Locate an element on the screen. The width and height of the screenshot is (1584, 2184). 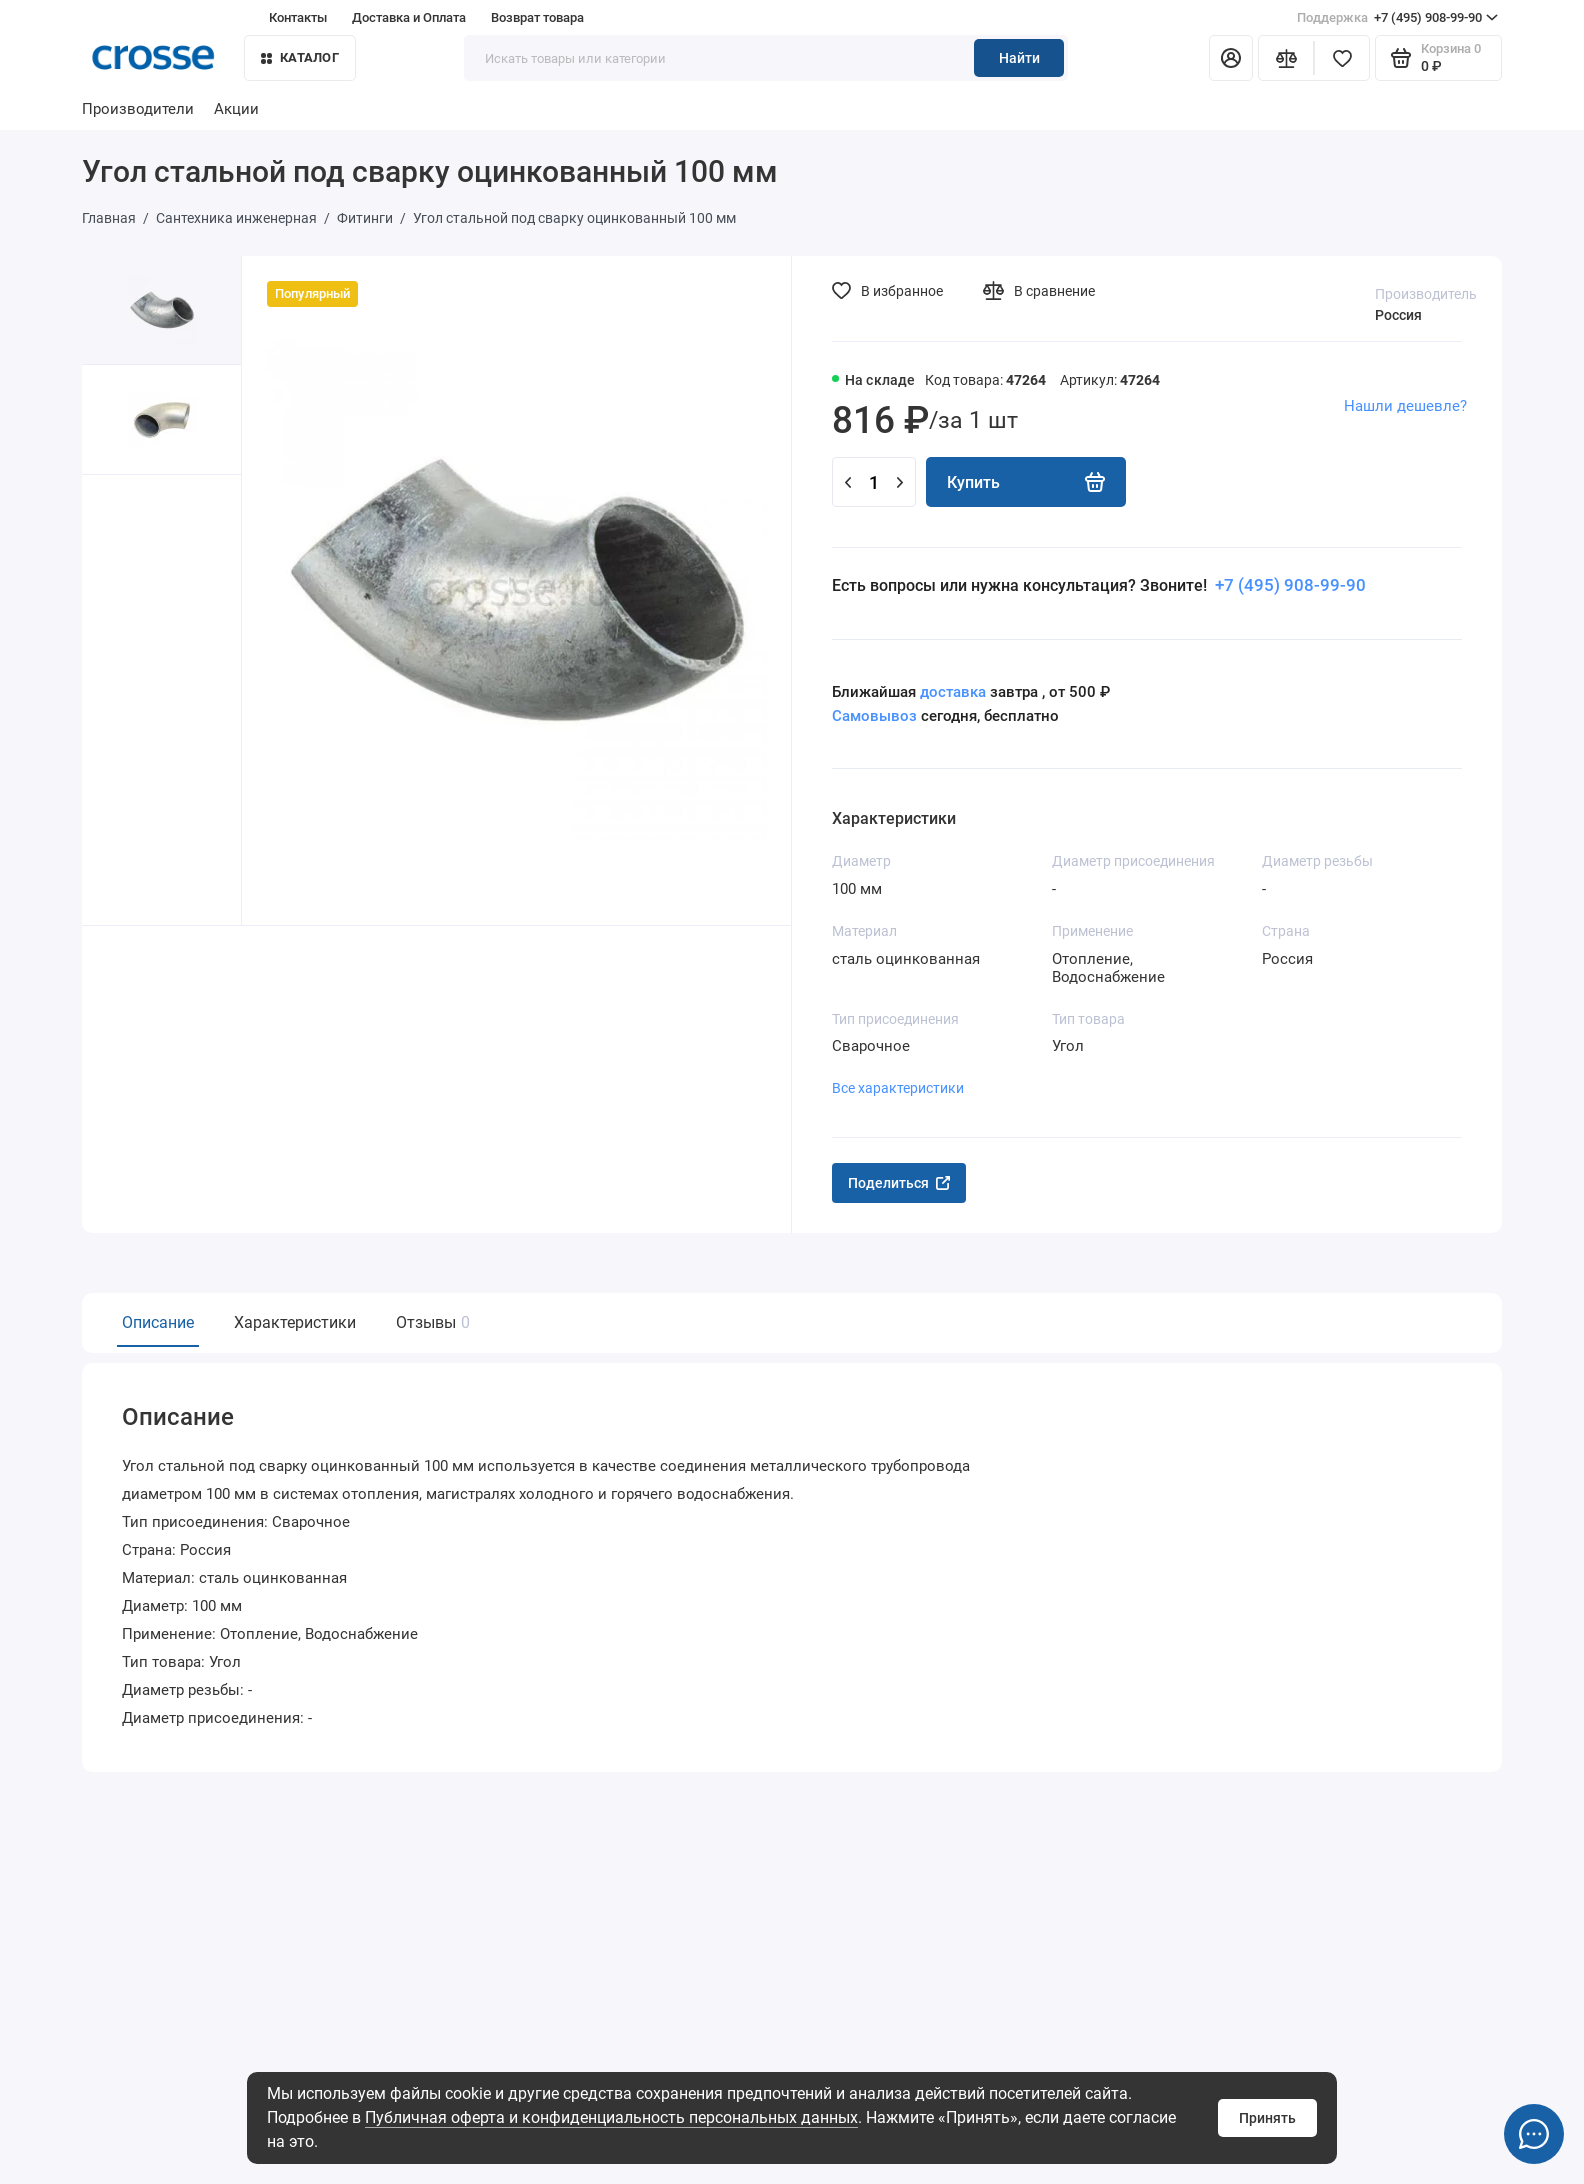
[Сравнение] is located at coordinates (1286, 58).